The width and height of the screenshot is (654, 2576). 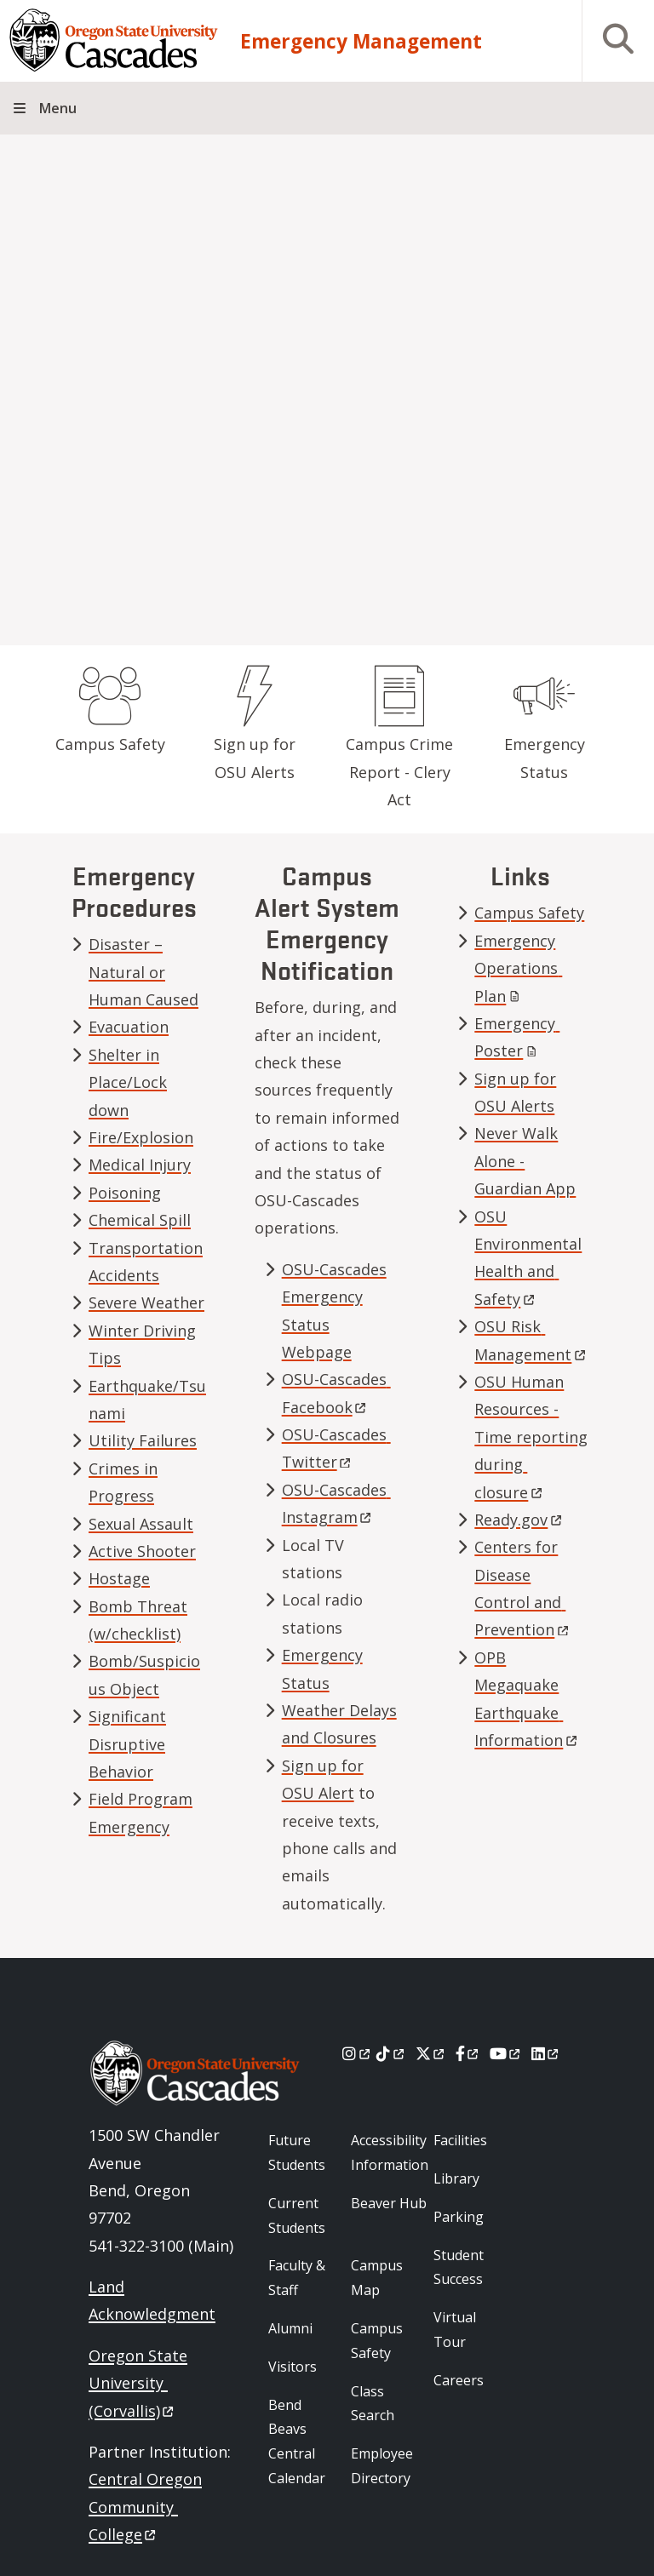 What do you see at coordinates (140, 1220) in the screenshot?
I see `Chemical Spill` at bounding box center [140, 1220].